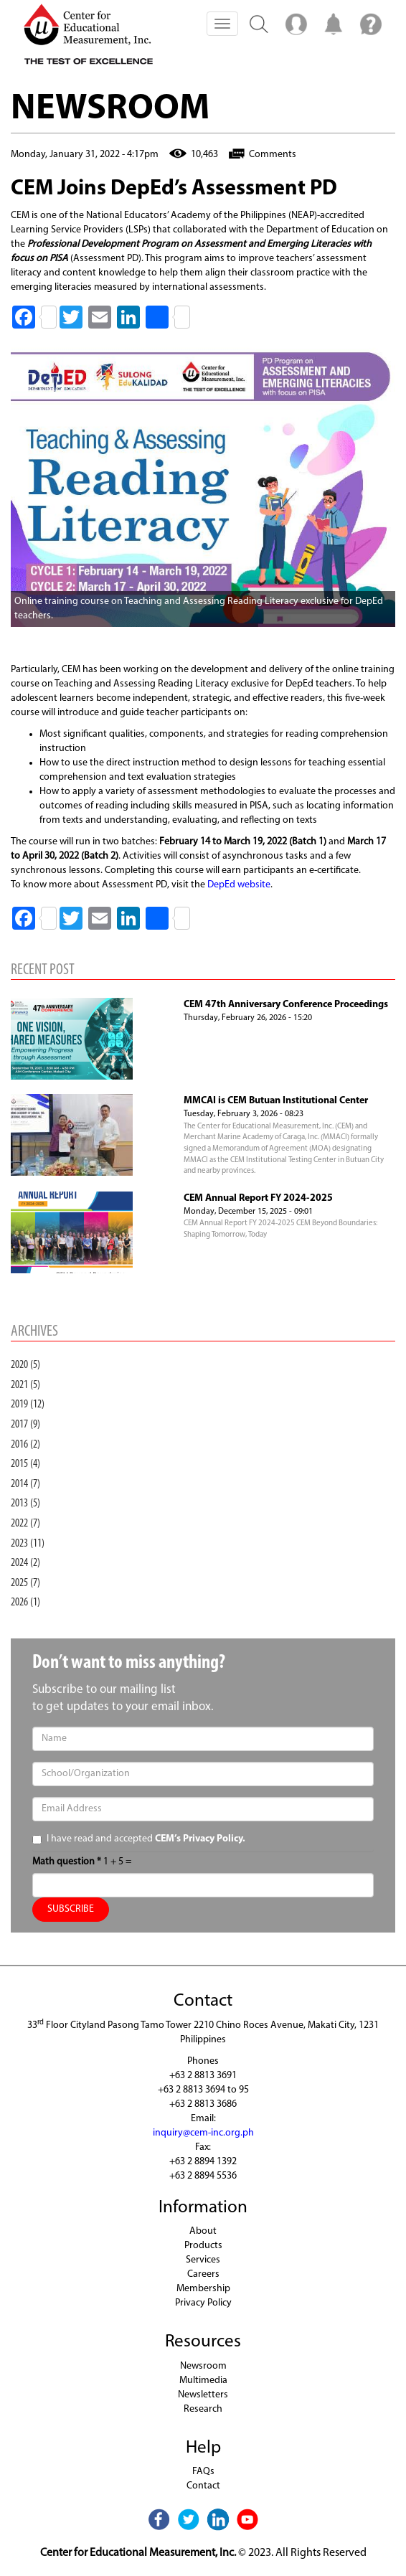 This screenshot has height=2576, width=406. Describe the element at coordinates (66, 1861) in the screenshot. I see `Math question` at that location.